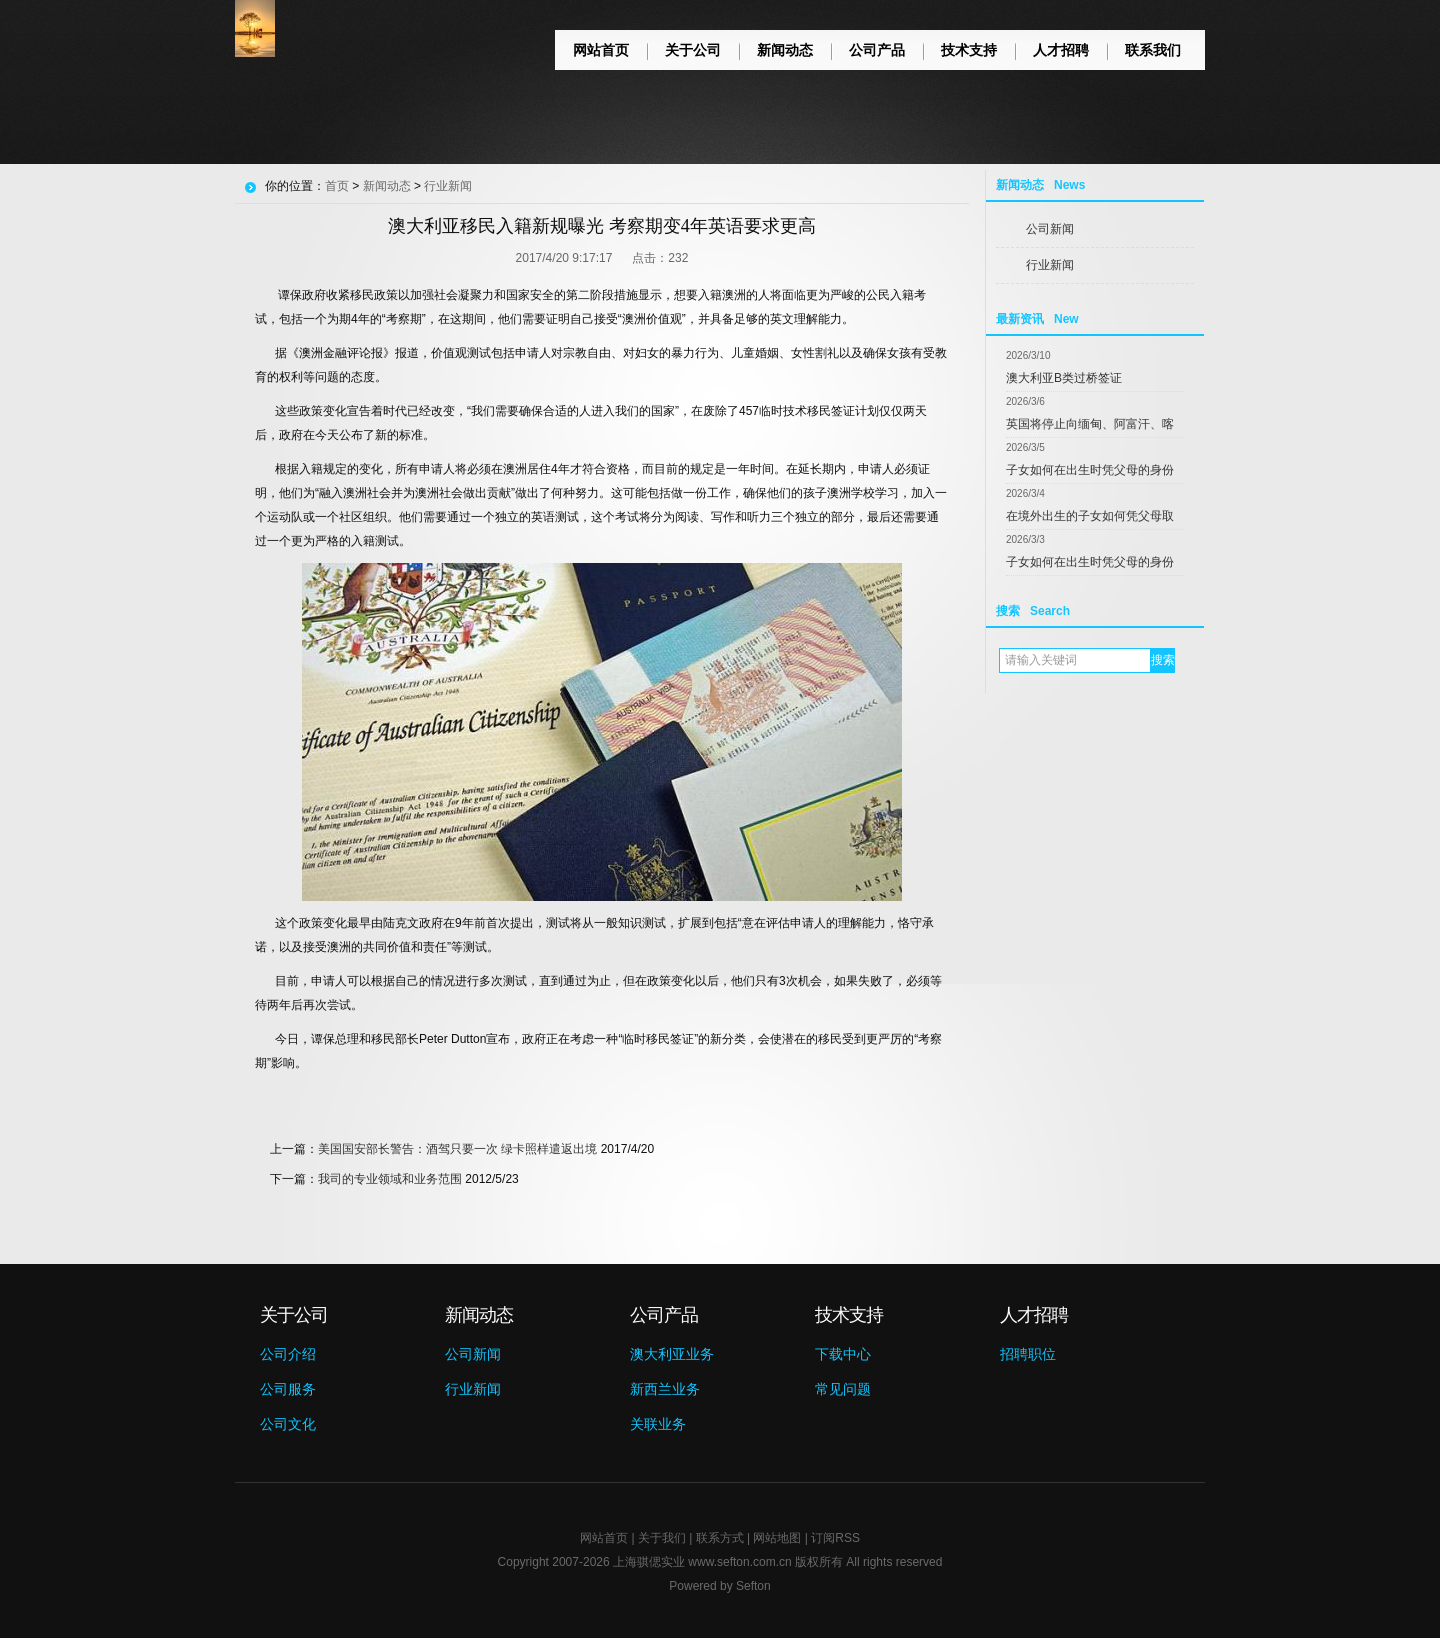  I want to click on 关于公司, so click(693, 50).